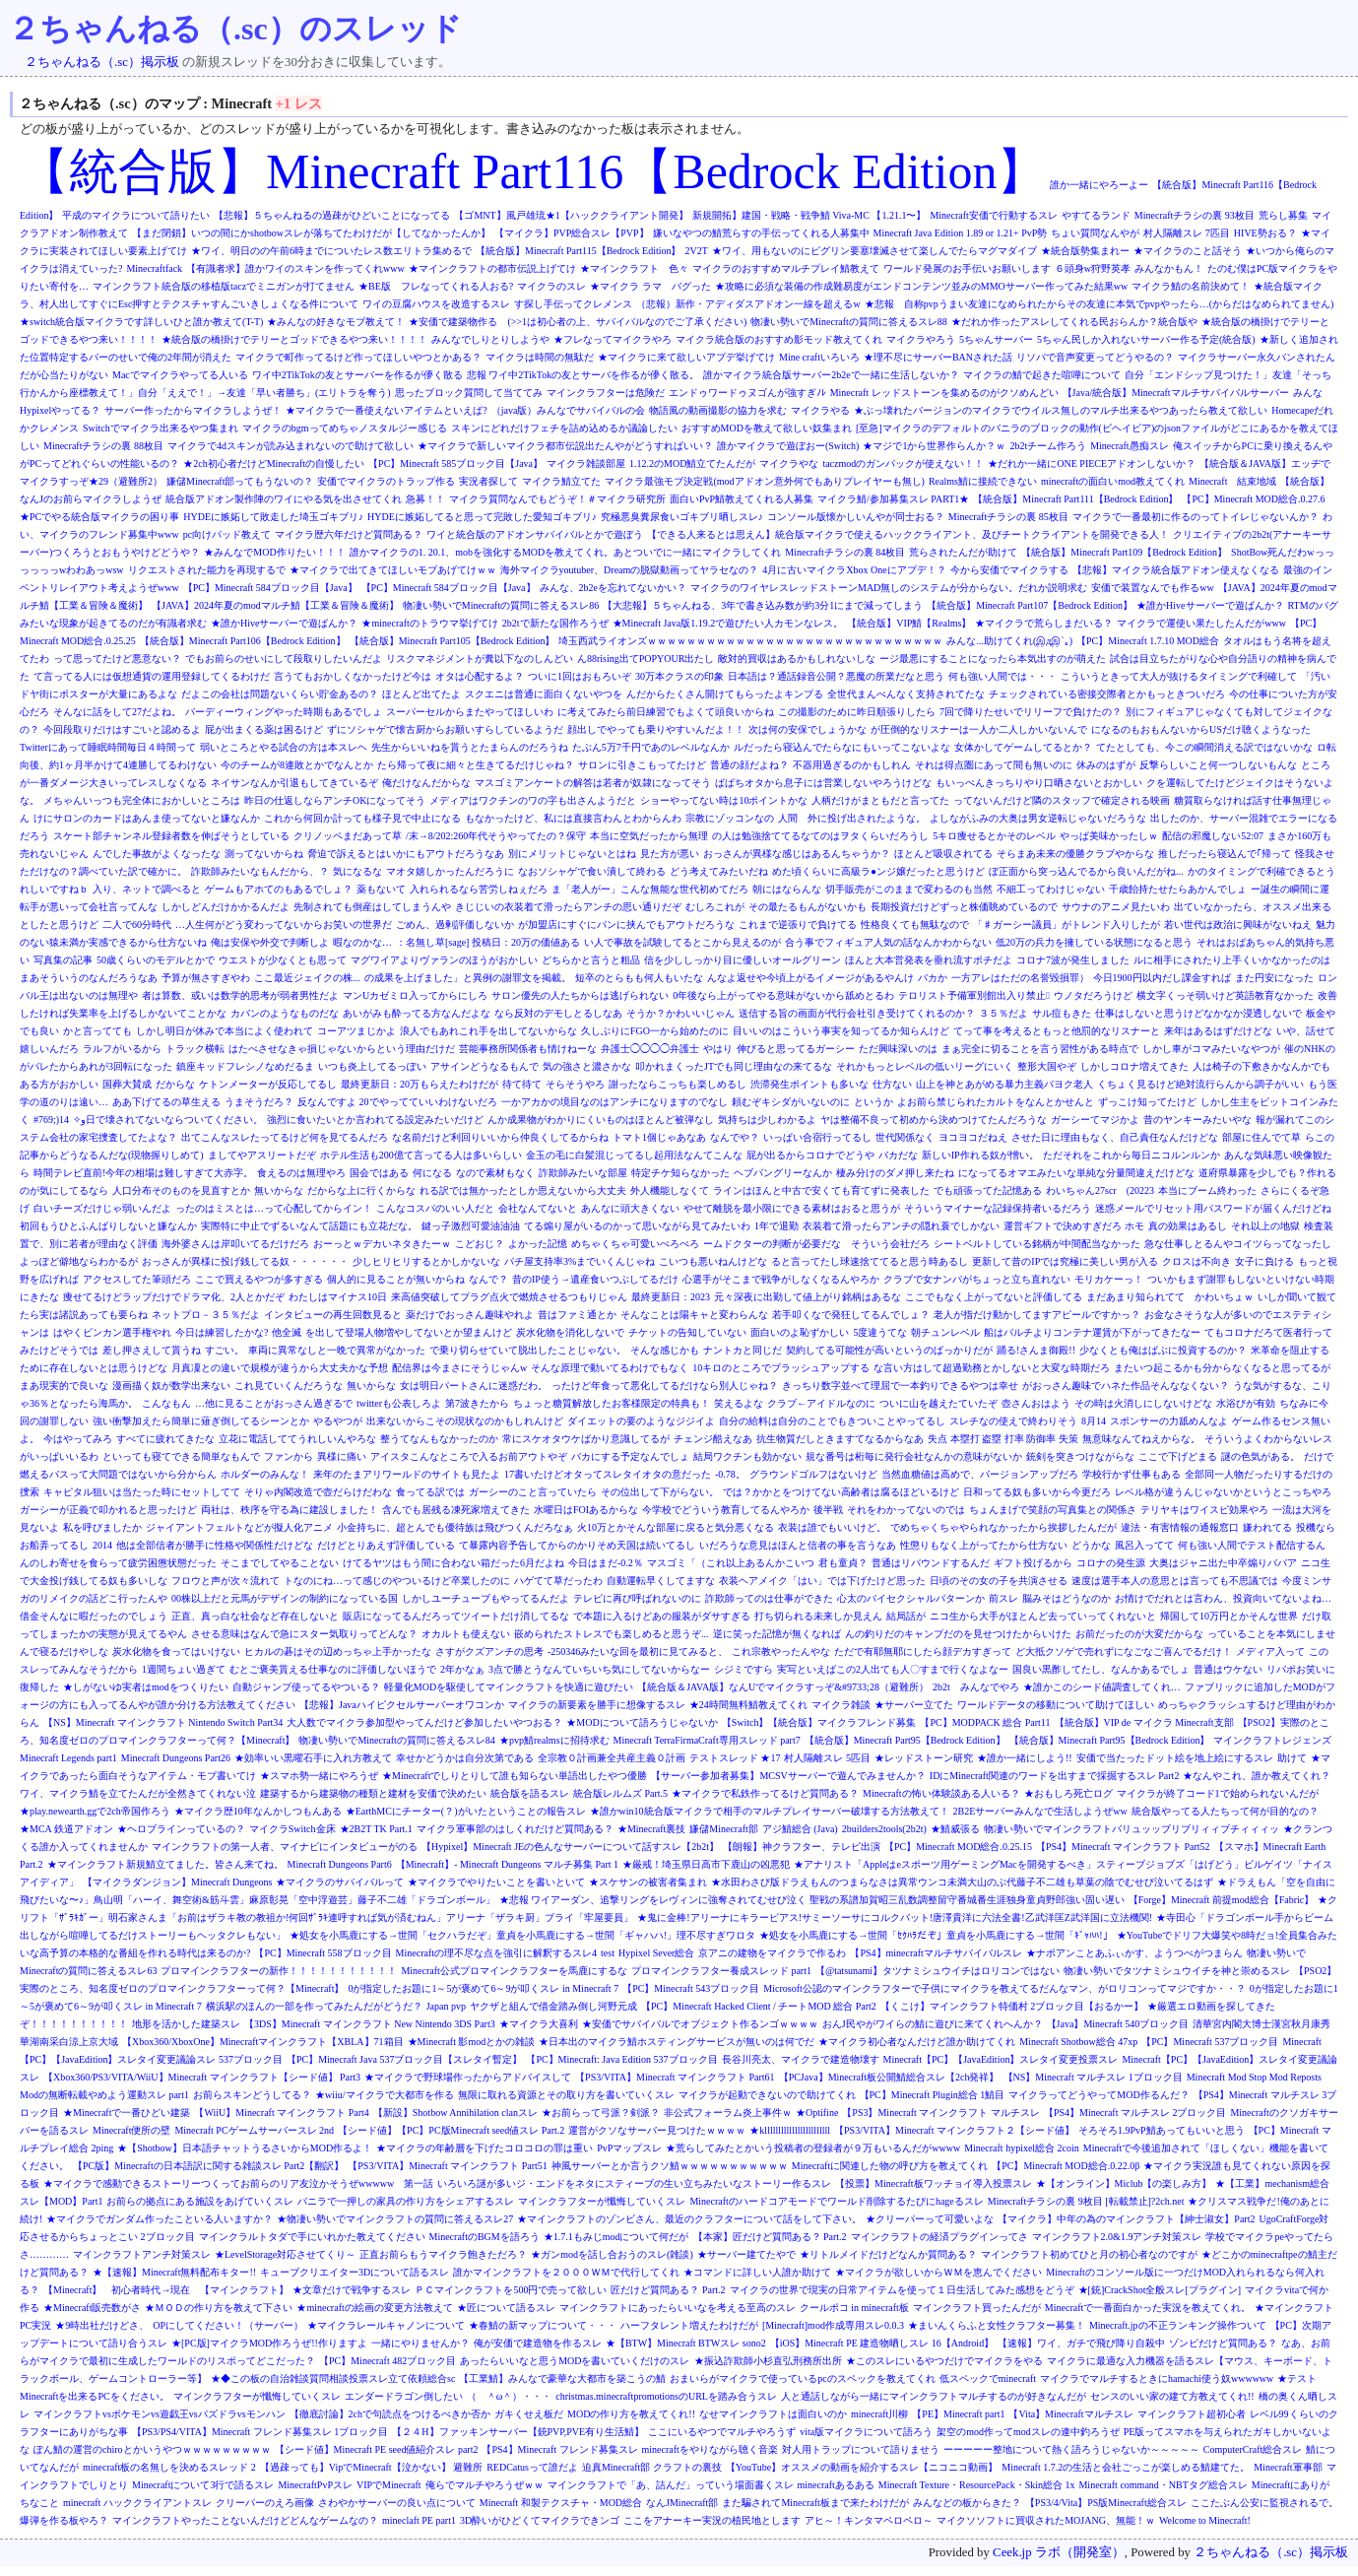 This screenshot has width=1358, height=2576. What do you see at coordinates (159, 2414) in the screenshot?
I see `マインクラフトvsポケモンvs遊戯王vsパズドラvsモンハン` at bounding box center [159, 2414].